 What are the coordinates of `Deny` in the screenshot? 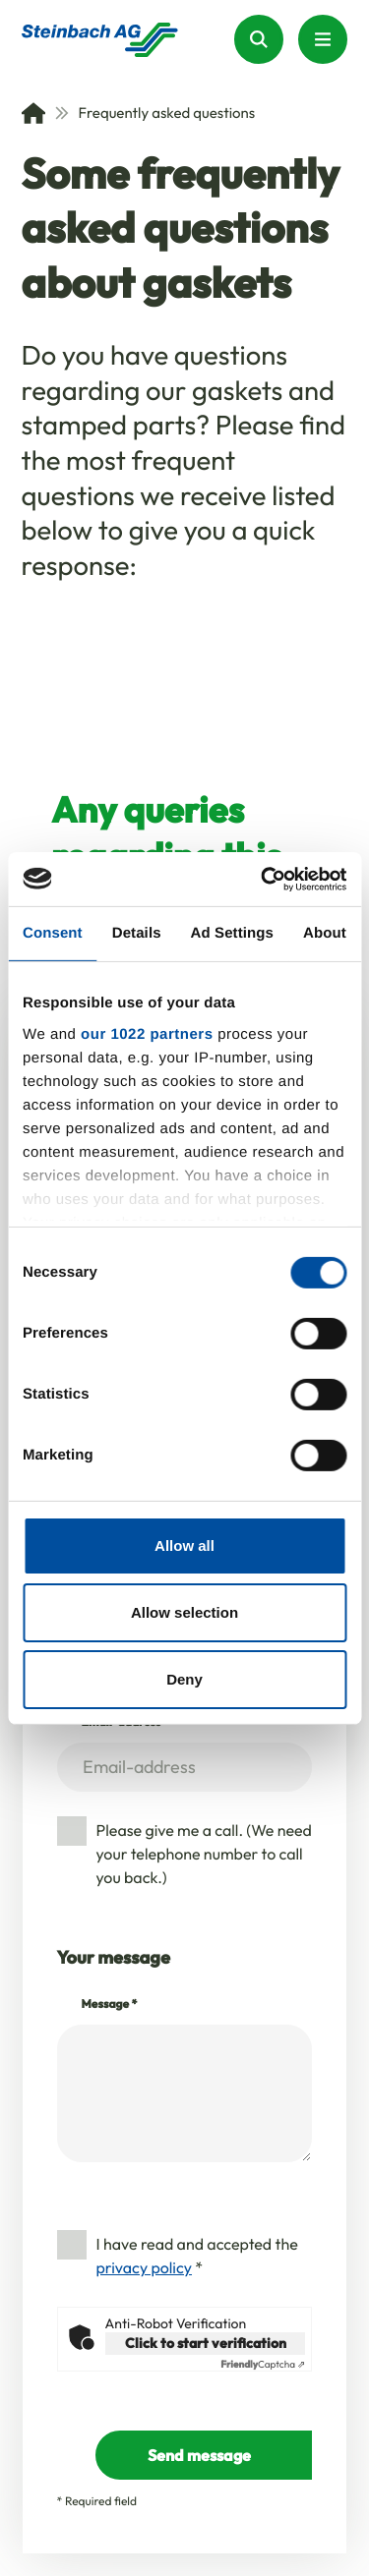 It's located at (184, 1678).